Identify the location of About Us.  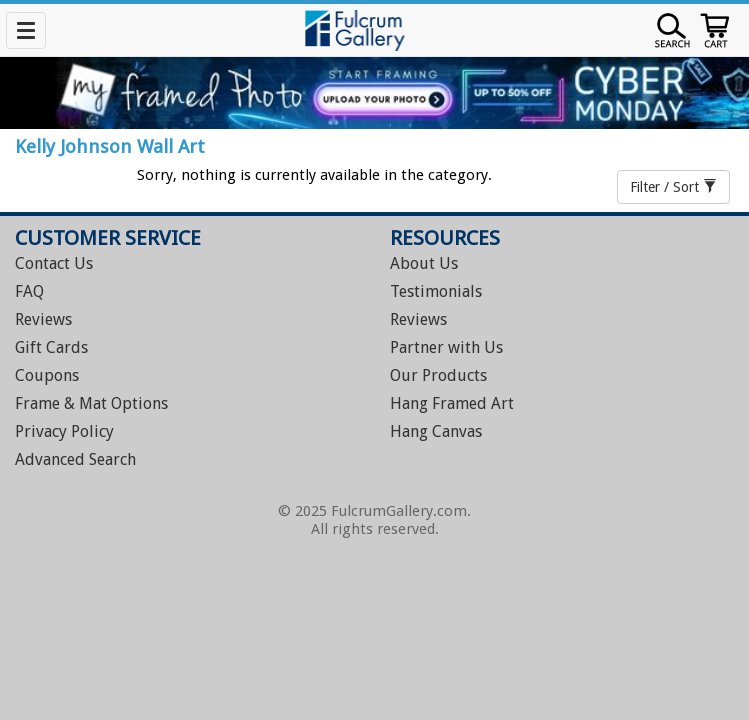
(424, 263).